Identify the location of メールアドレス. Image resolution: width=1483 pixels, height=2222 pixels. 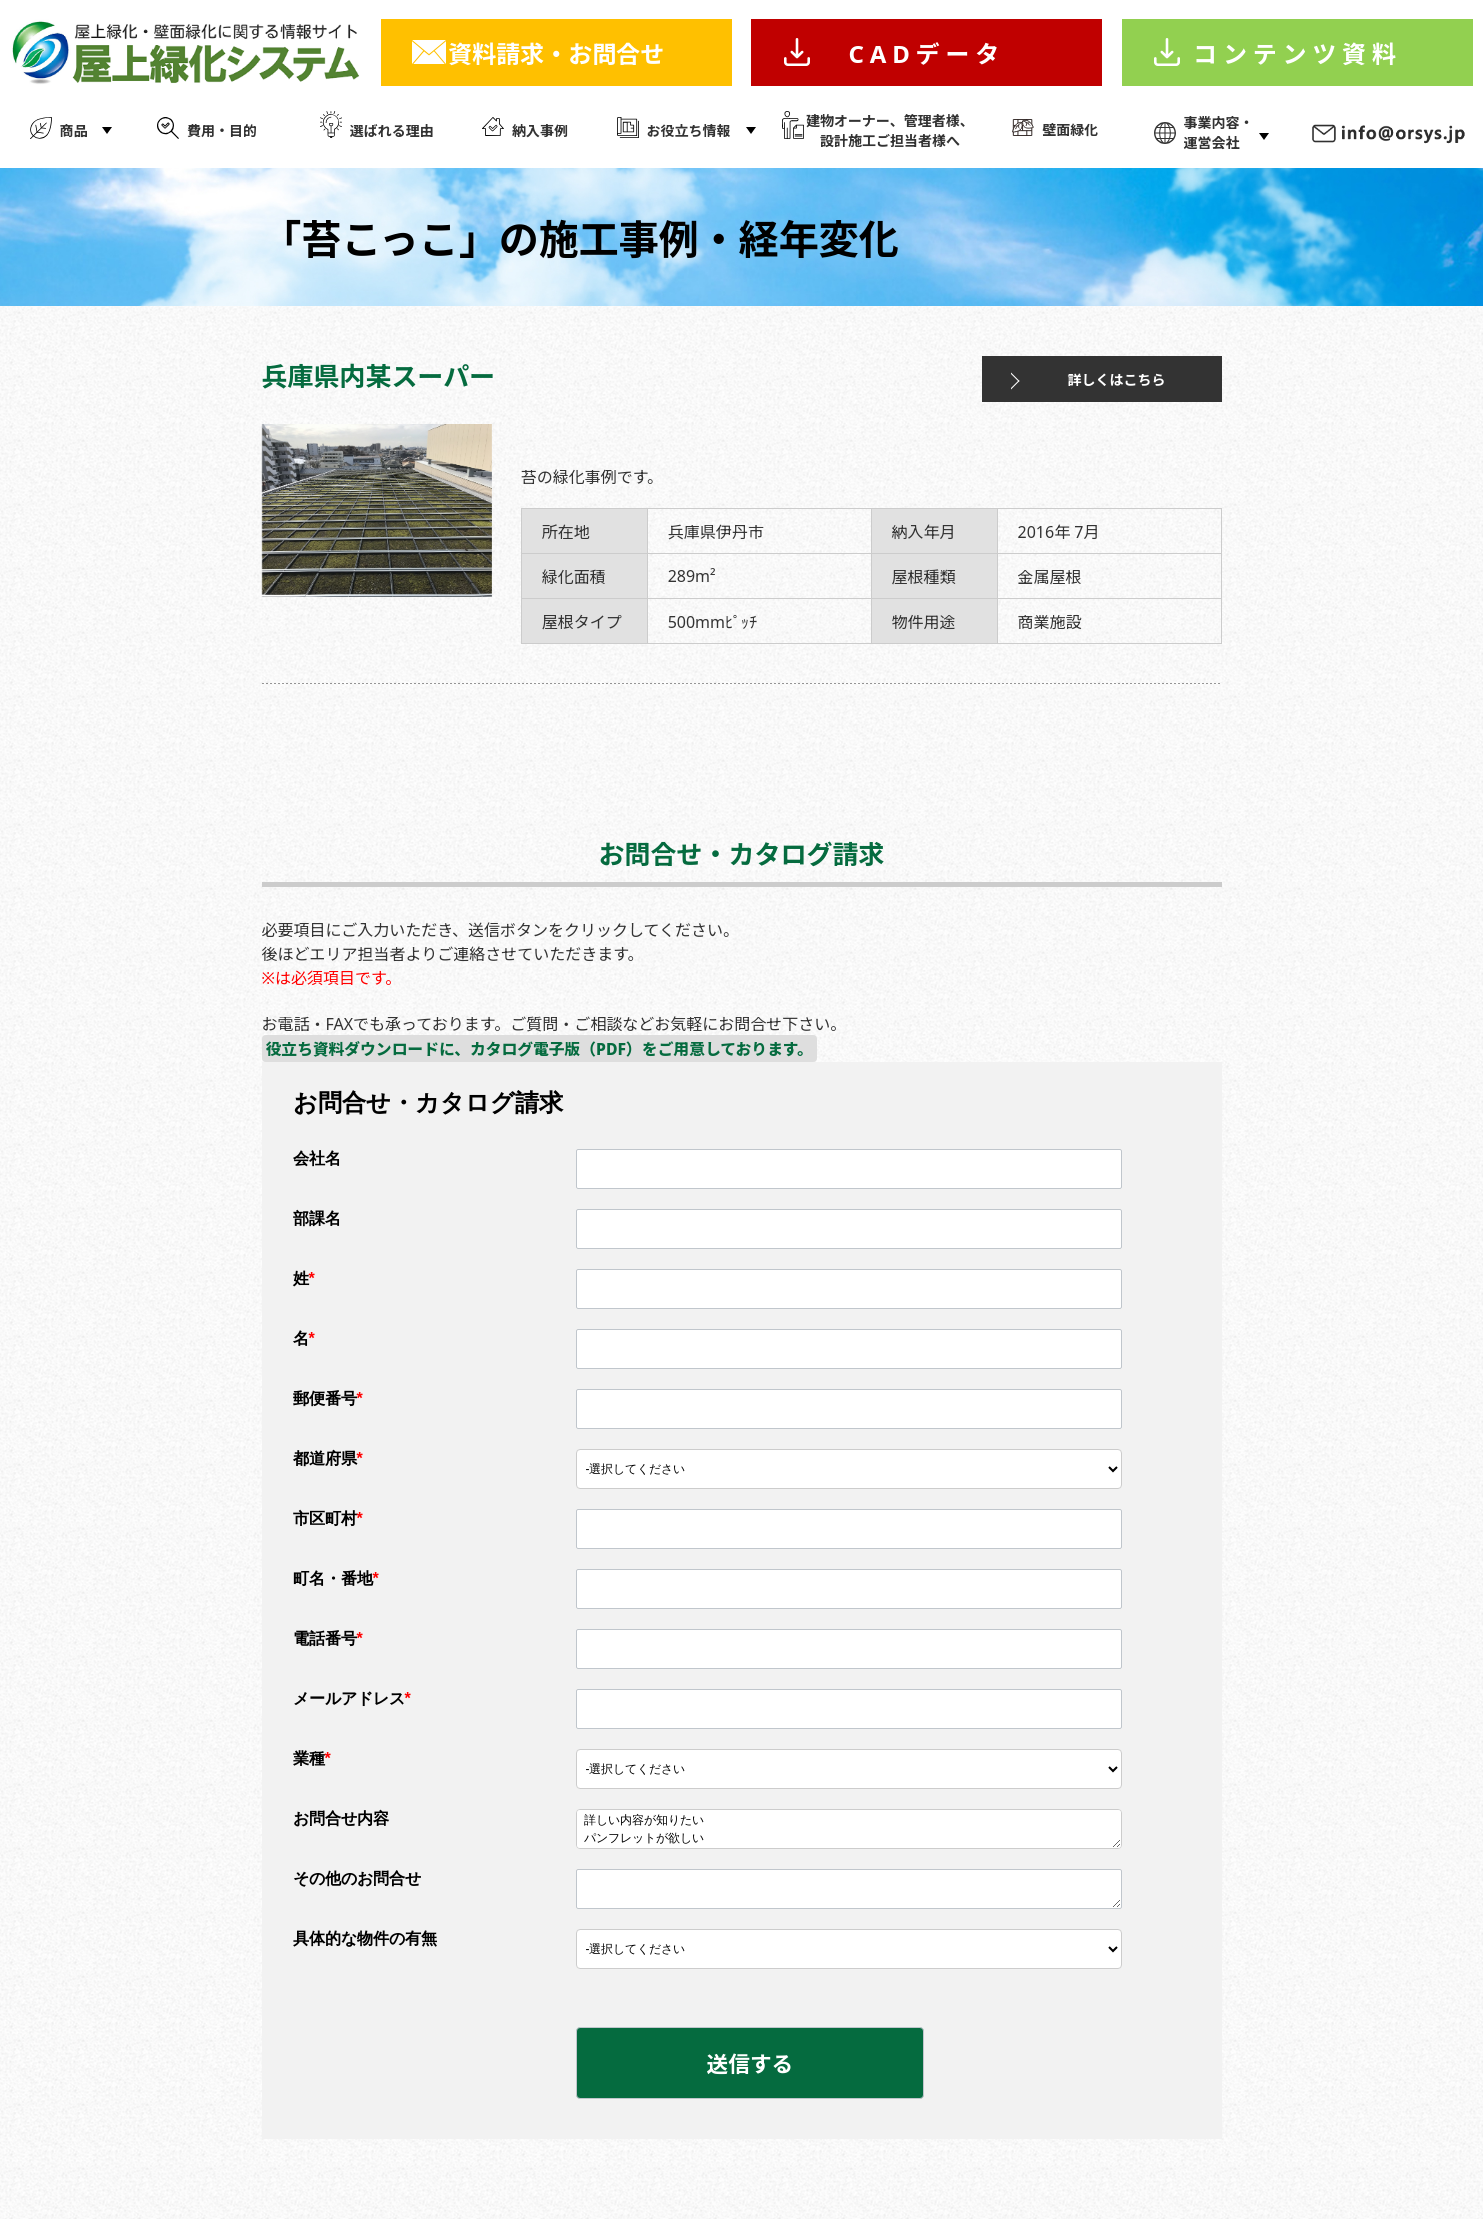
(352, 1699).